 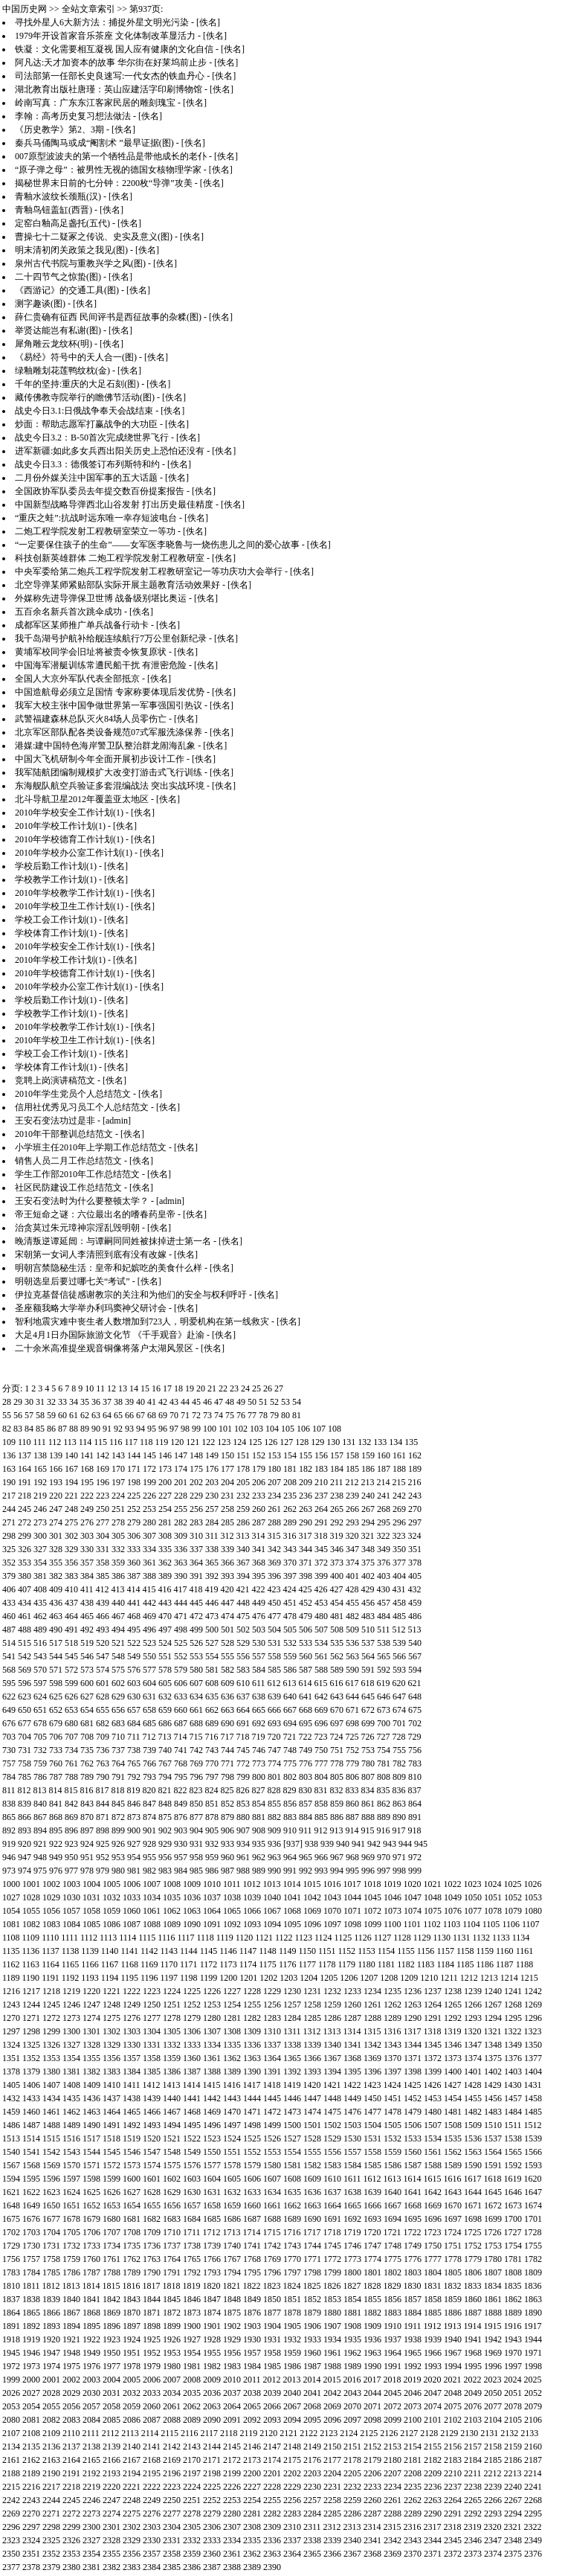 I want to click on 121, so click(x=192, y=1442).